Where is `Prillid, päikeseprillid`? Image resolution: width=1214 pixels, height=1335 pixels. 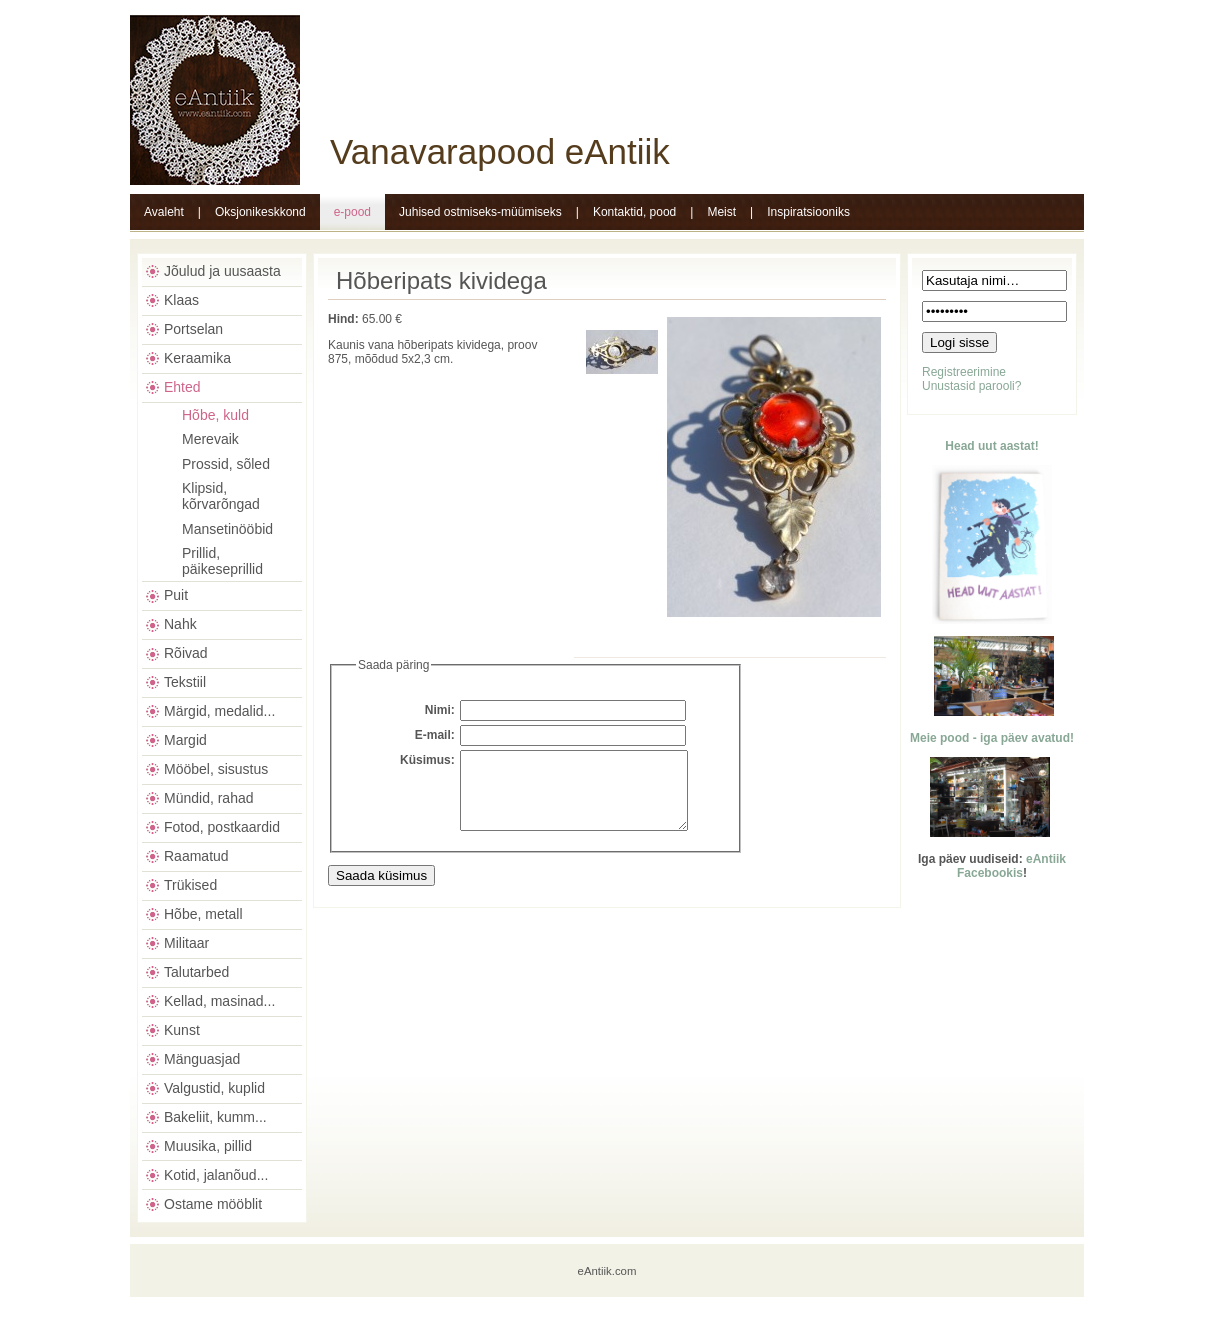
Prillid, päikeseprillid is located at coordinates (222, 561).